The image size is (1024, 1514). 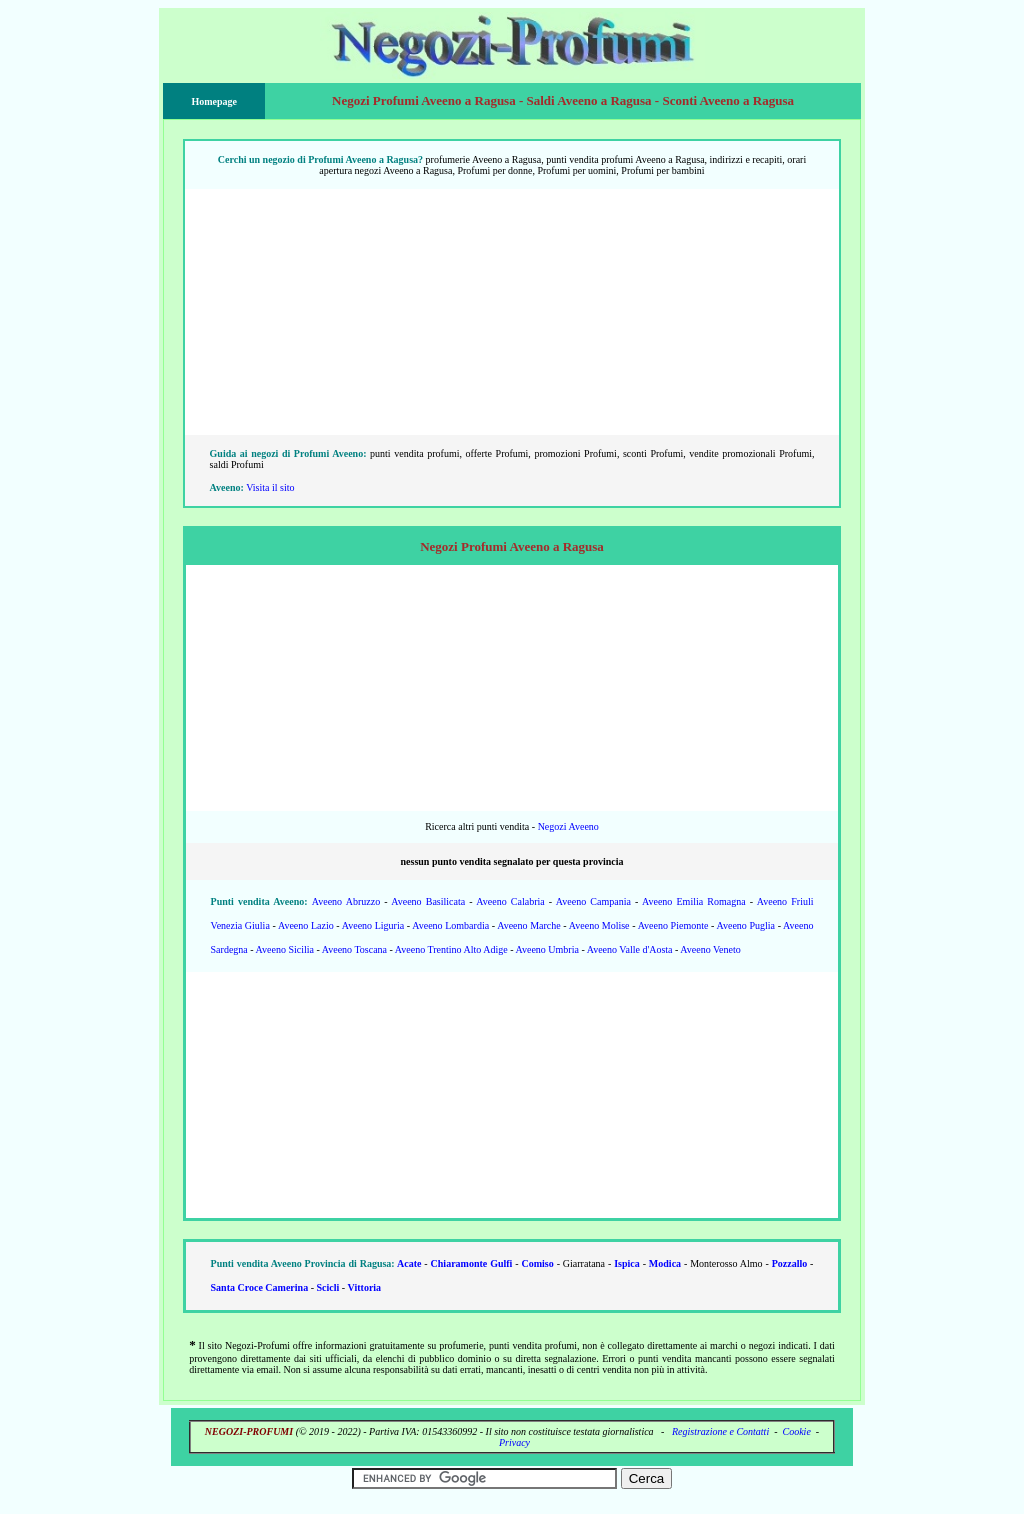 What do you see at coordinates (568, 826) in the screenshot?
I see `Negozi Aveeno` at bounding box center [568, 826].